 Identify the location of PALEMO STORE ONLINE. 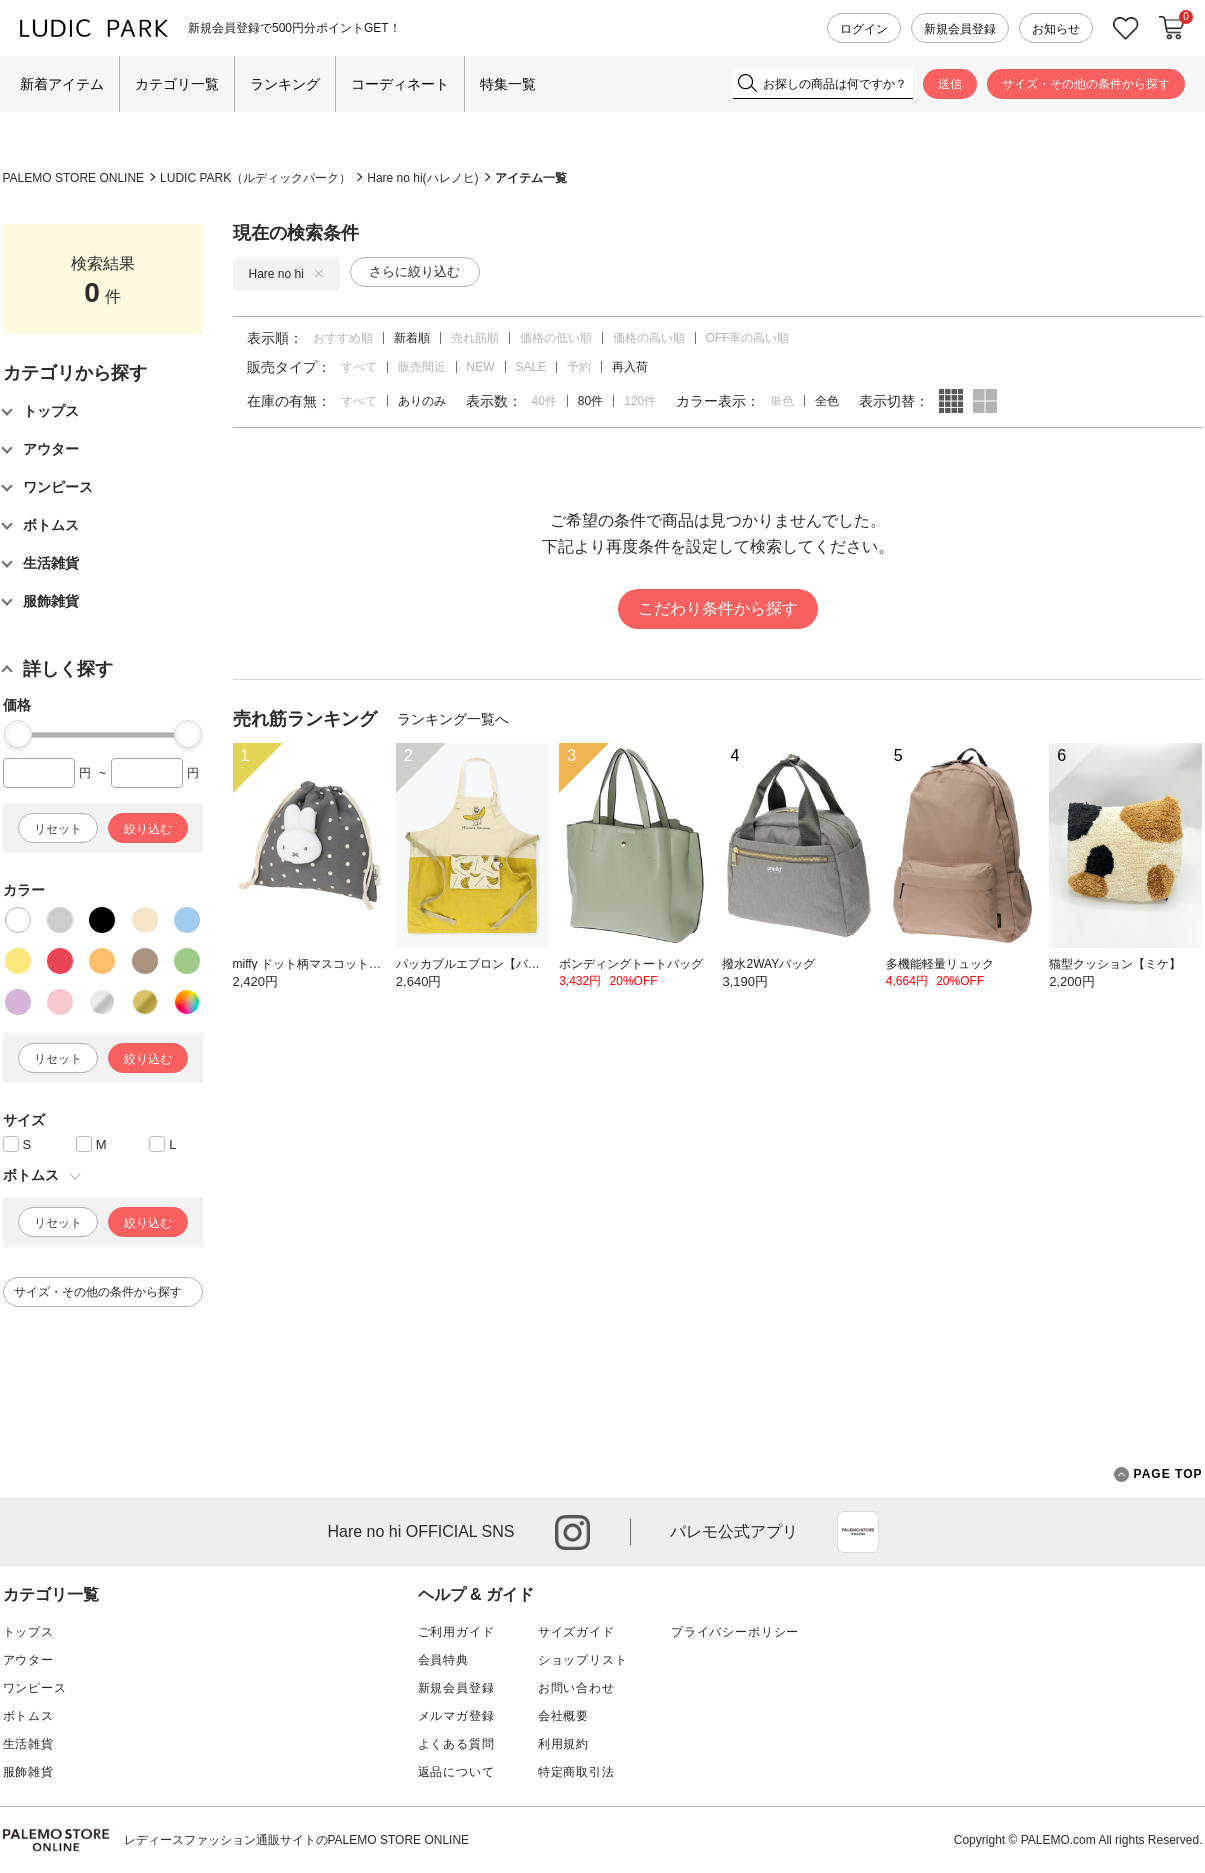
(74, 178).